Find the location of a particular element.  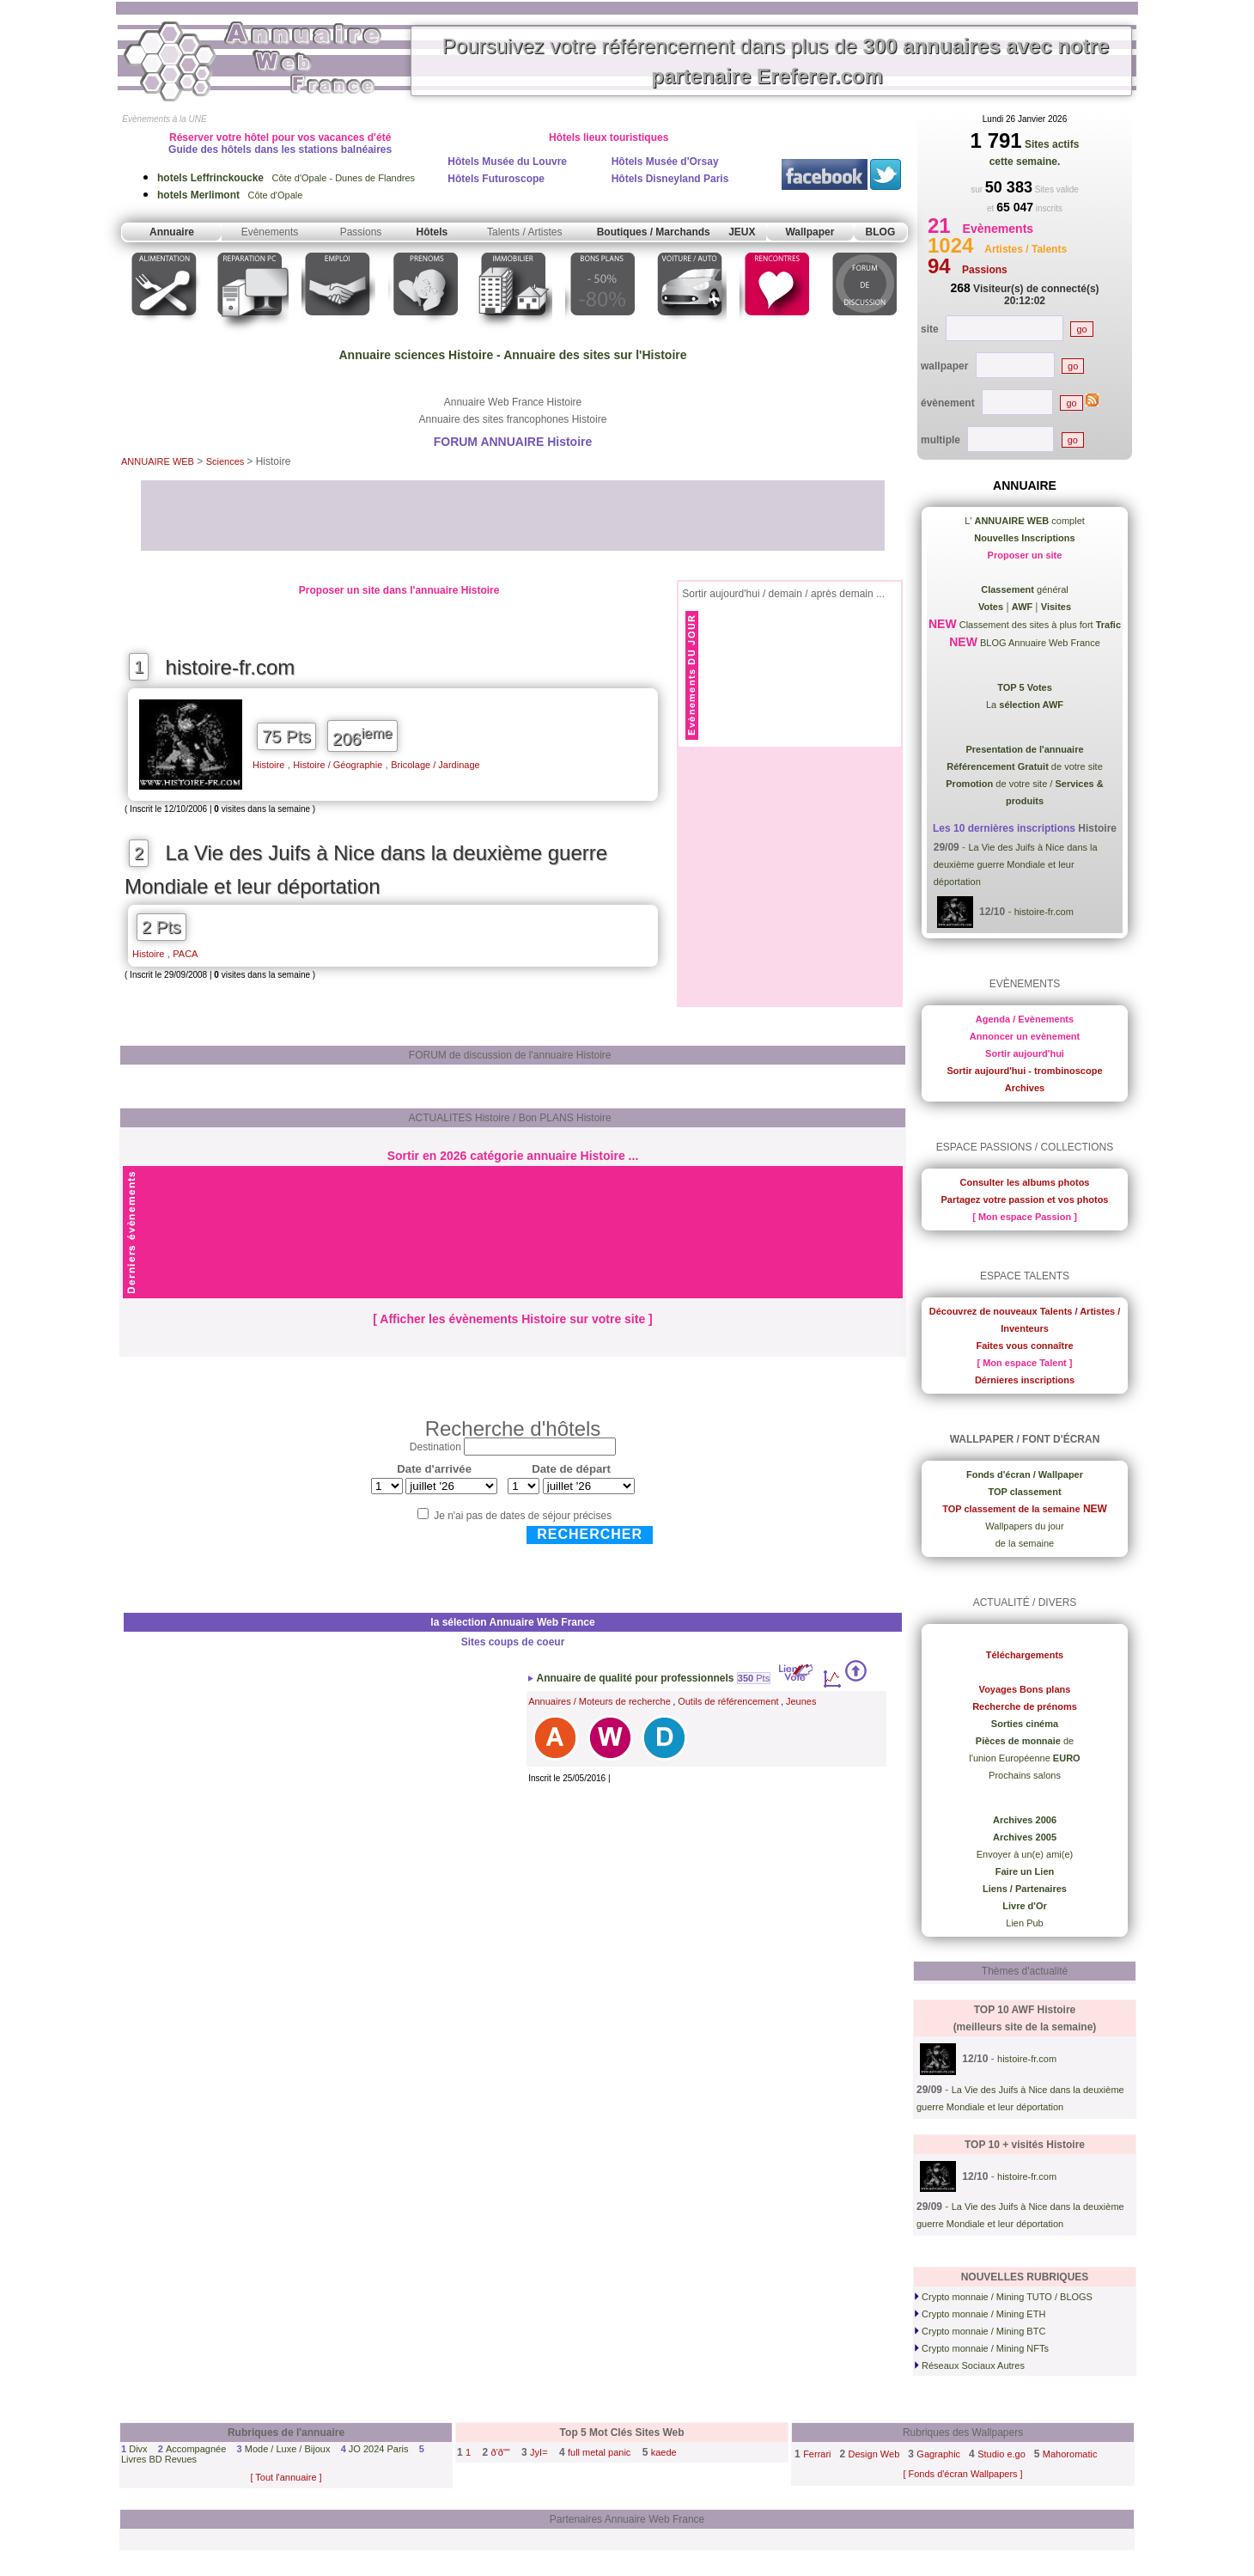

L' complet is located at coordinates (1025, 521).